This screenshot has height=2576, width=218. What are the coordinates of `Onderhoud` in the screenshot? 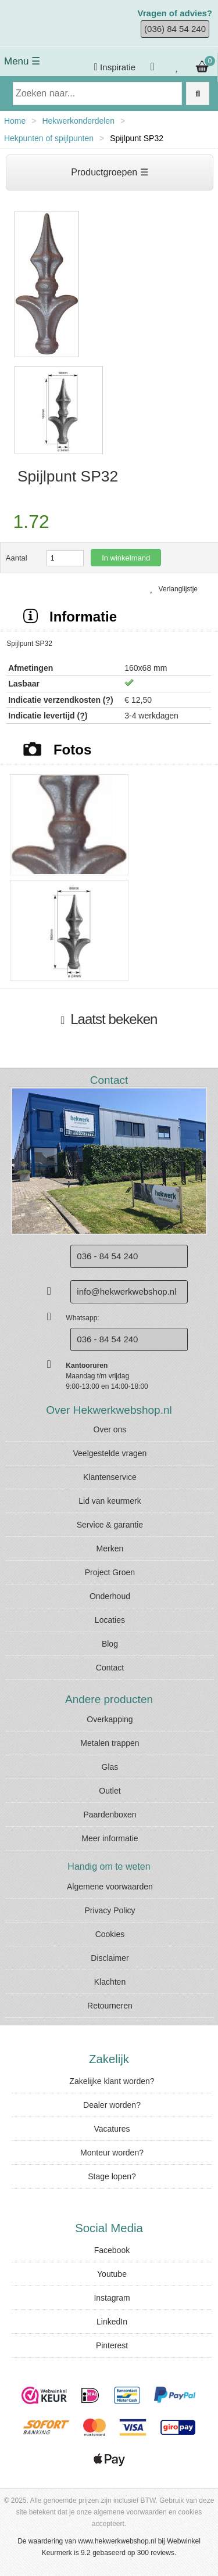 It's located at (110, 1596).